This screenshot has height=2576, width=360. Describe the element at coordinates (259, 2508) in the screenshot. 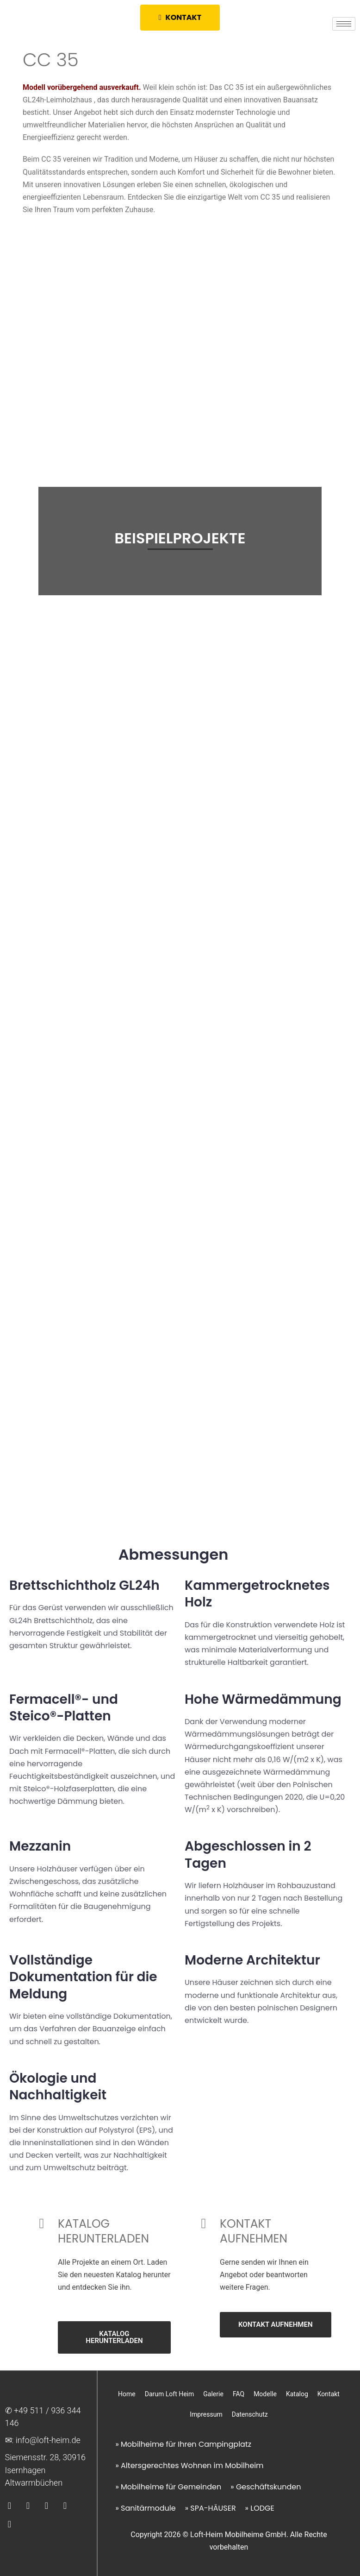

I see `» LODGE` at that location.